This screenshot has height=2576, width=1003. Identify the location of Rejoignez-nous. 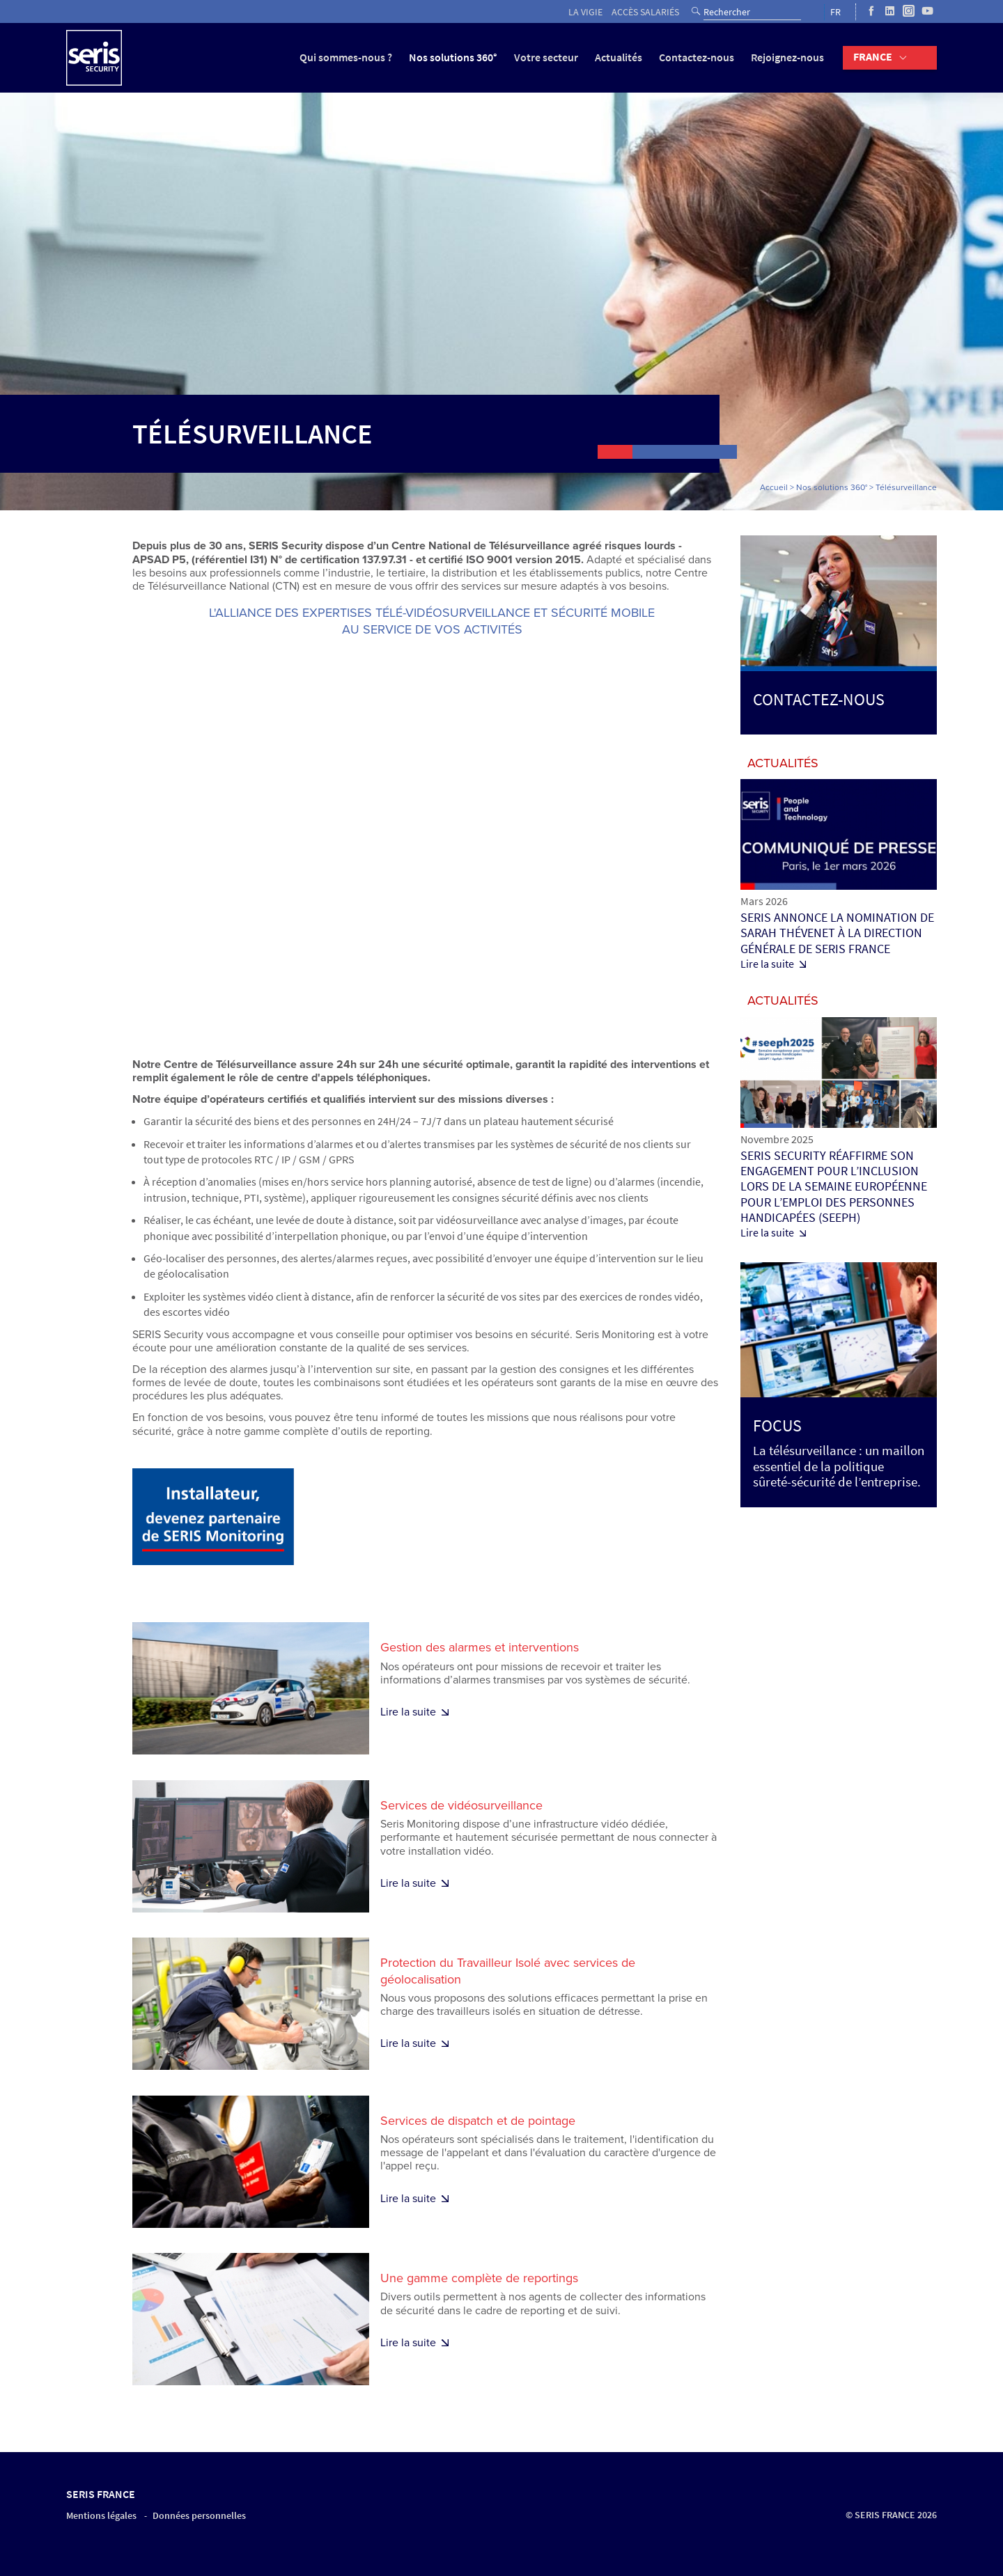
(787, 57).